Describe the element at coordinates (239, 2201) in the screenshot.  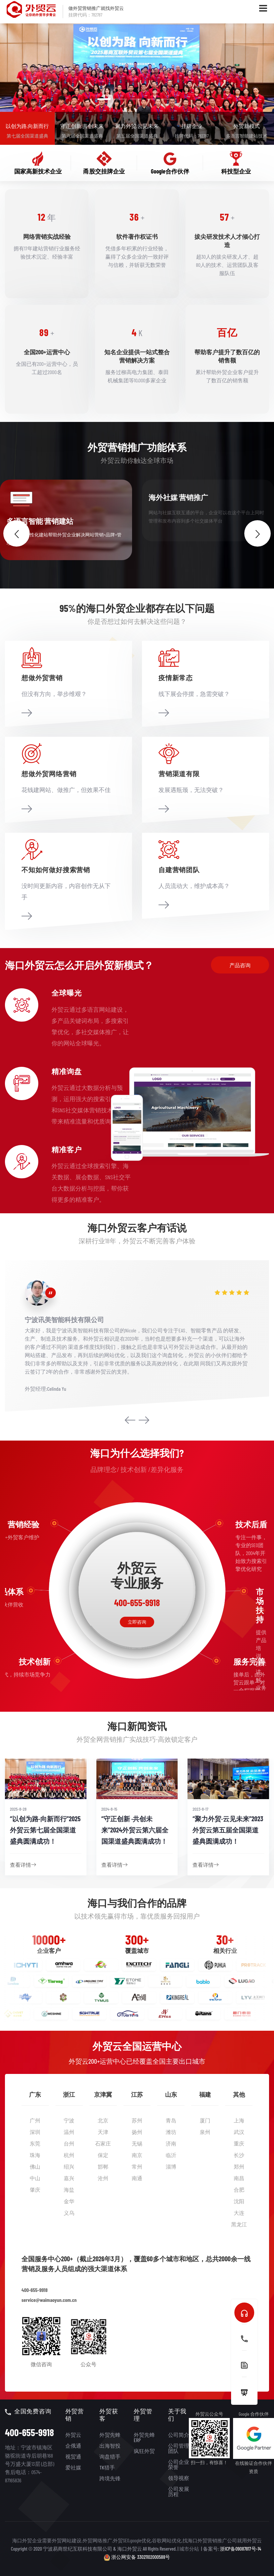
I see `沈阳` at that location.